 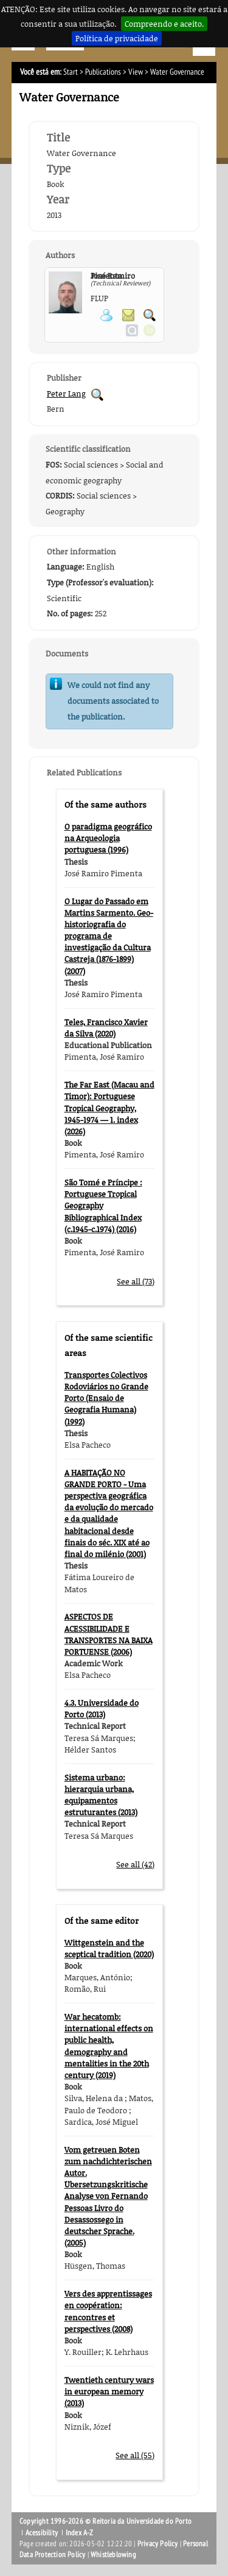 I want to click on Copyright 1996-2026 © Reitoria da Universidade do Porto, so click(x=105, y=2521).